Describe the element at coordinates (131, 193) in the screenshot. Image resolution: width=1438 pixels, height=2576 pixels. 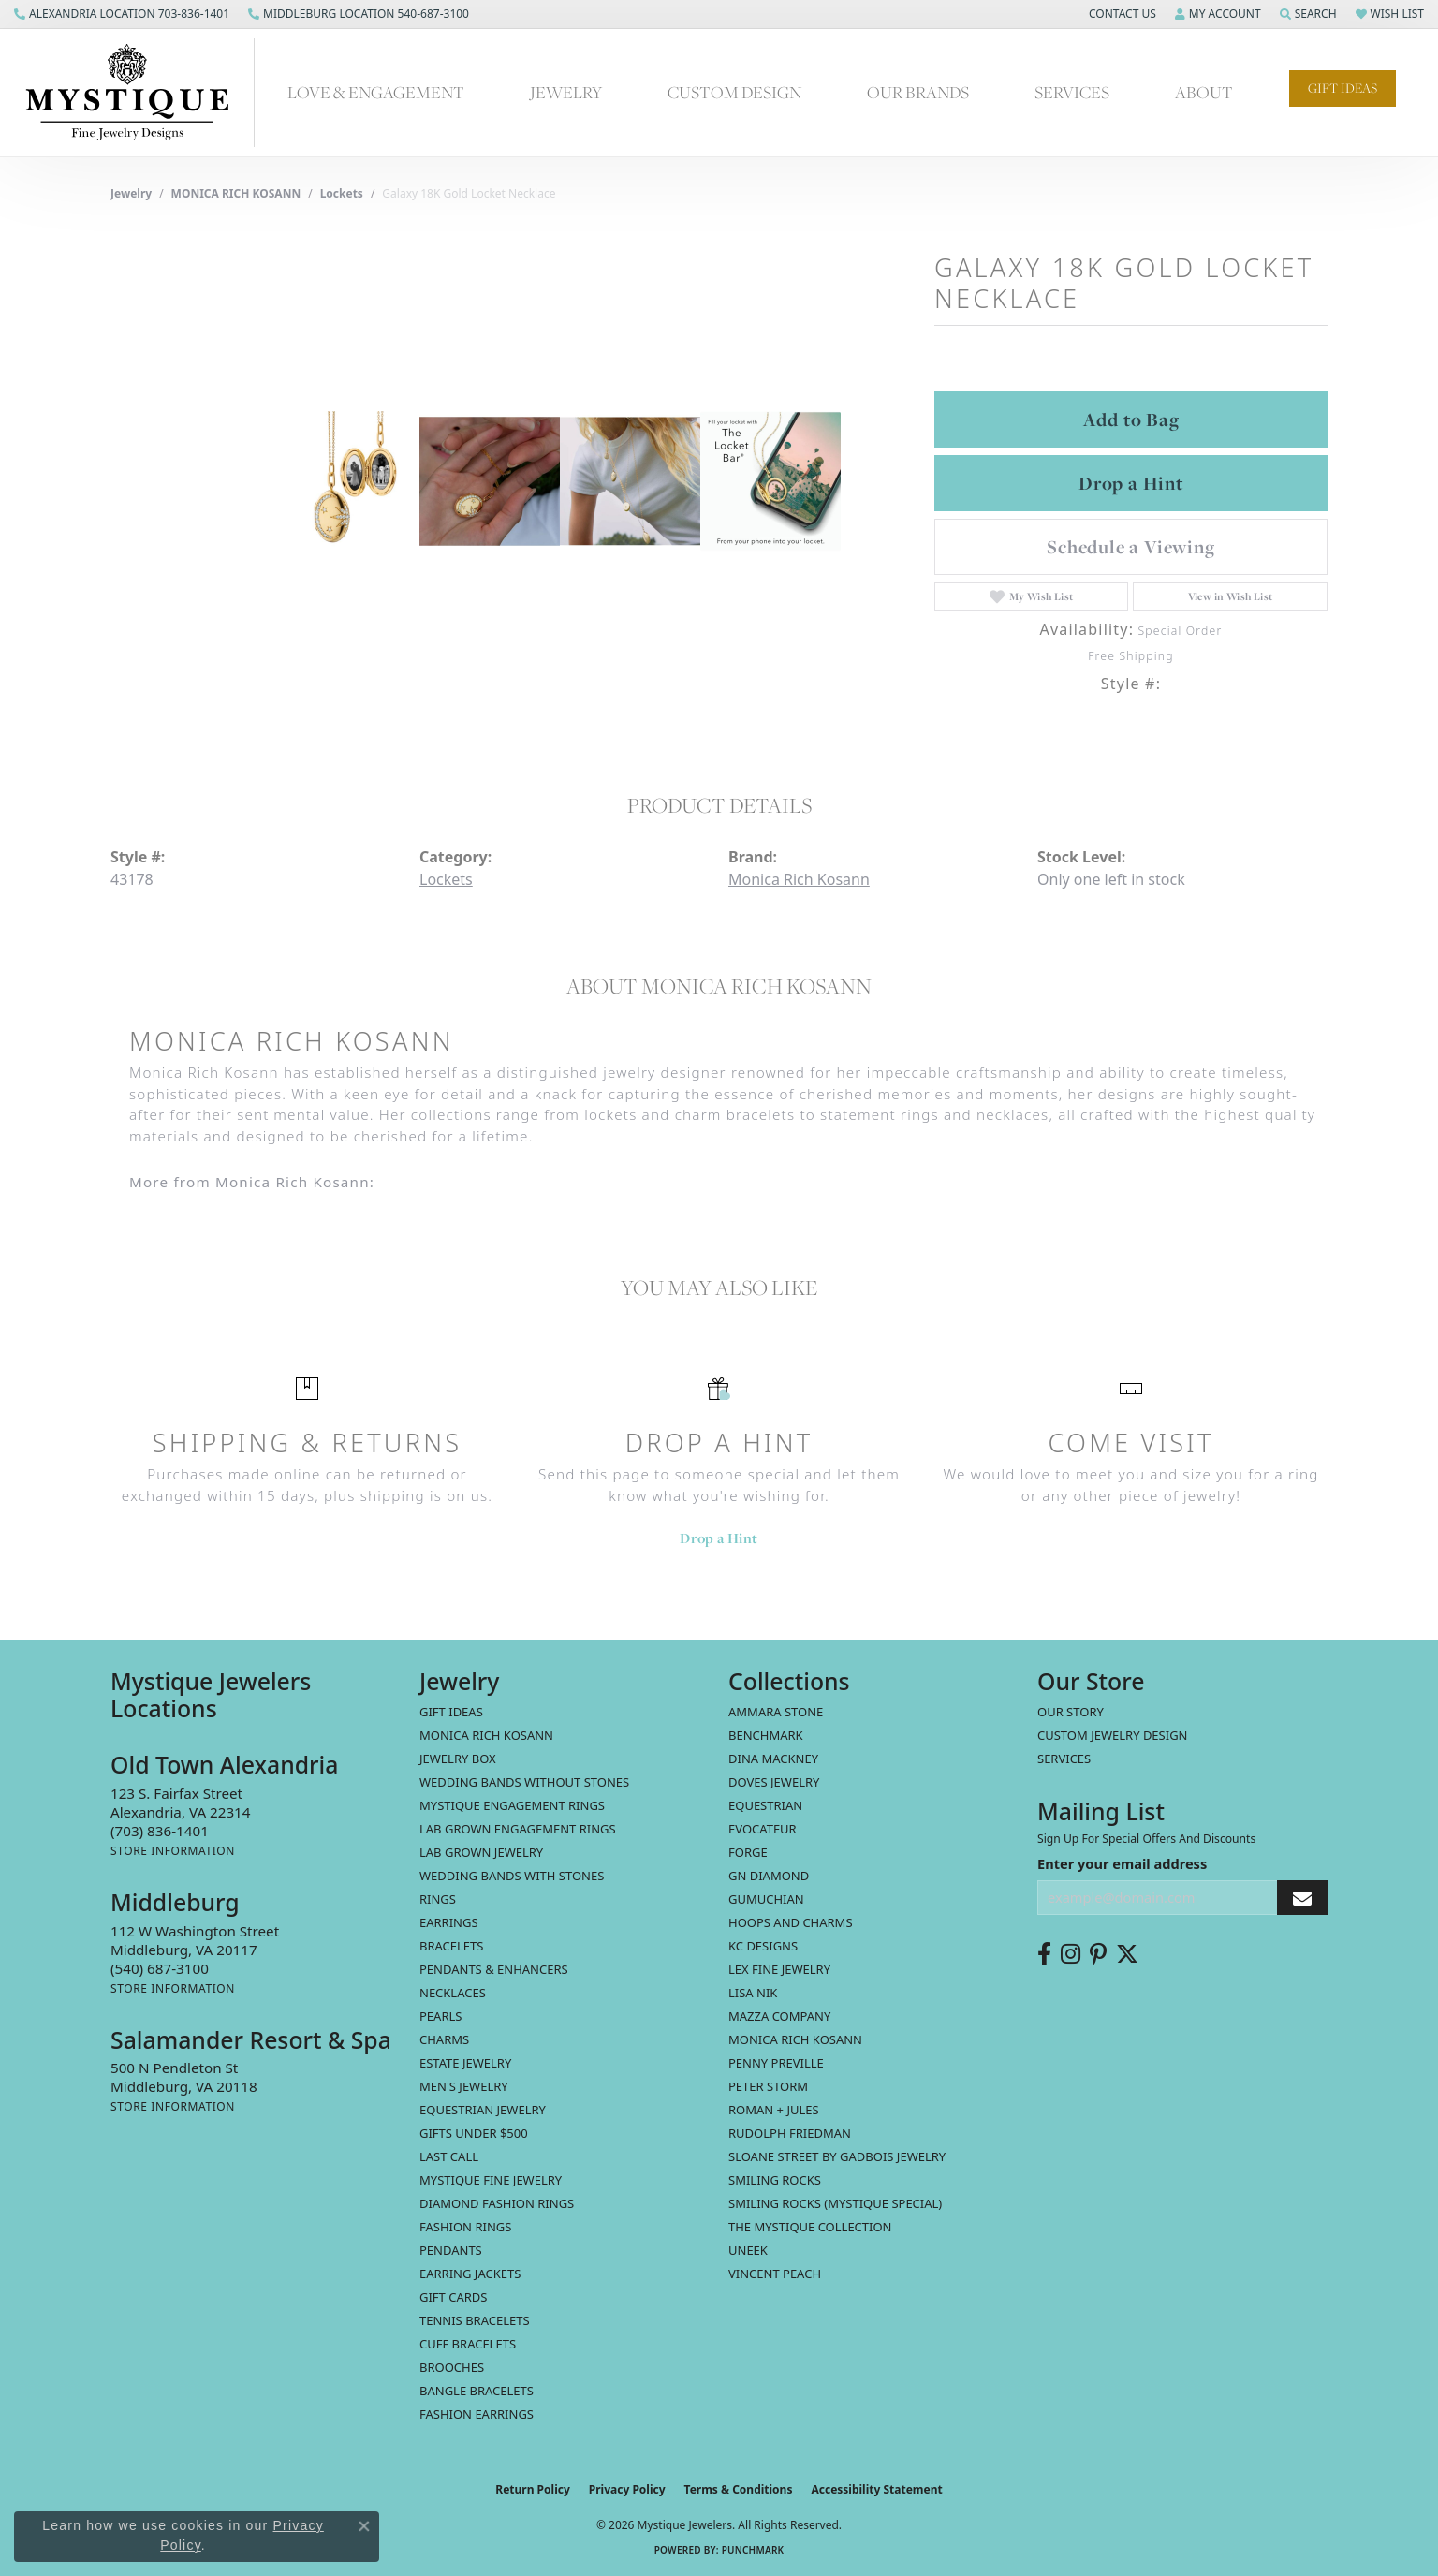
I see `jewelry` at that location.